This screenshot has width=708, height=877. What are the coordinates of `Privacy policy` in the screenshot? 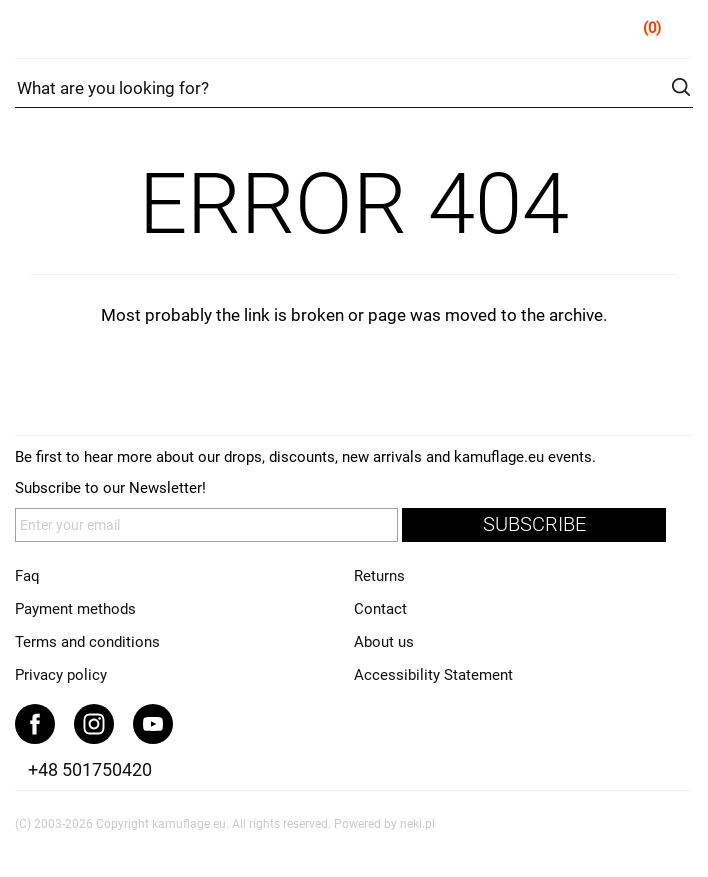 It's located at (61, 675).